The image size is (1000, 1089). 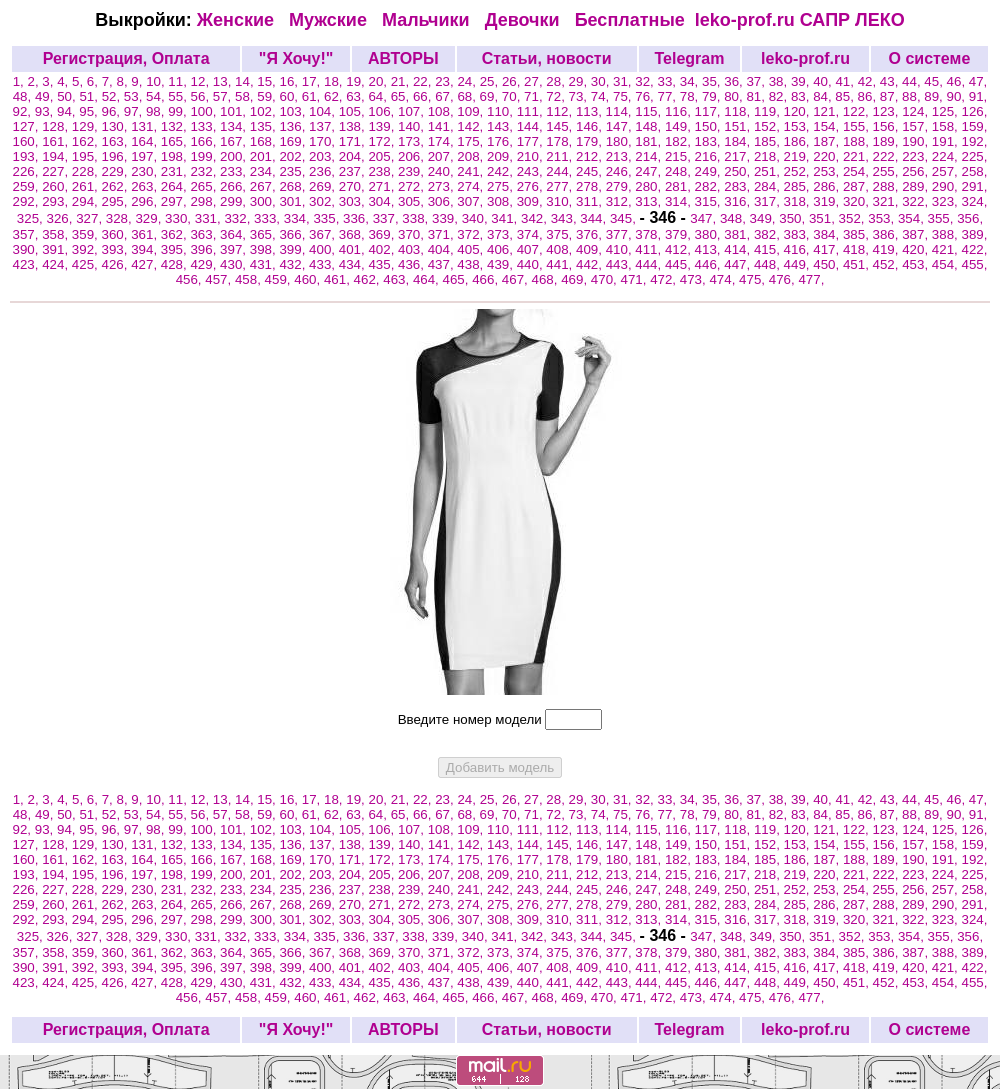 I want to click on 378,, so click(x=650, y=234).